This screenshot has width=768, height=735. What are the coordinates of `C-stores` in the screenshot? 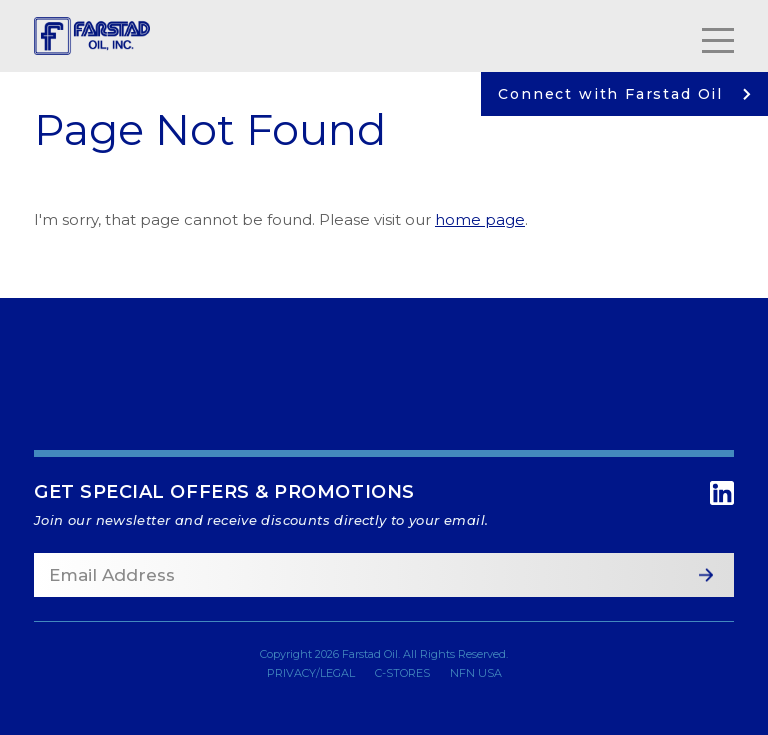 It's located at (402, 673).